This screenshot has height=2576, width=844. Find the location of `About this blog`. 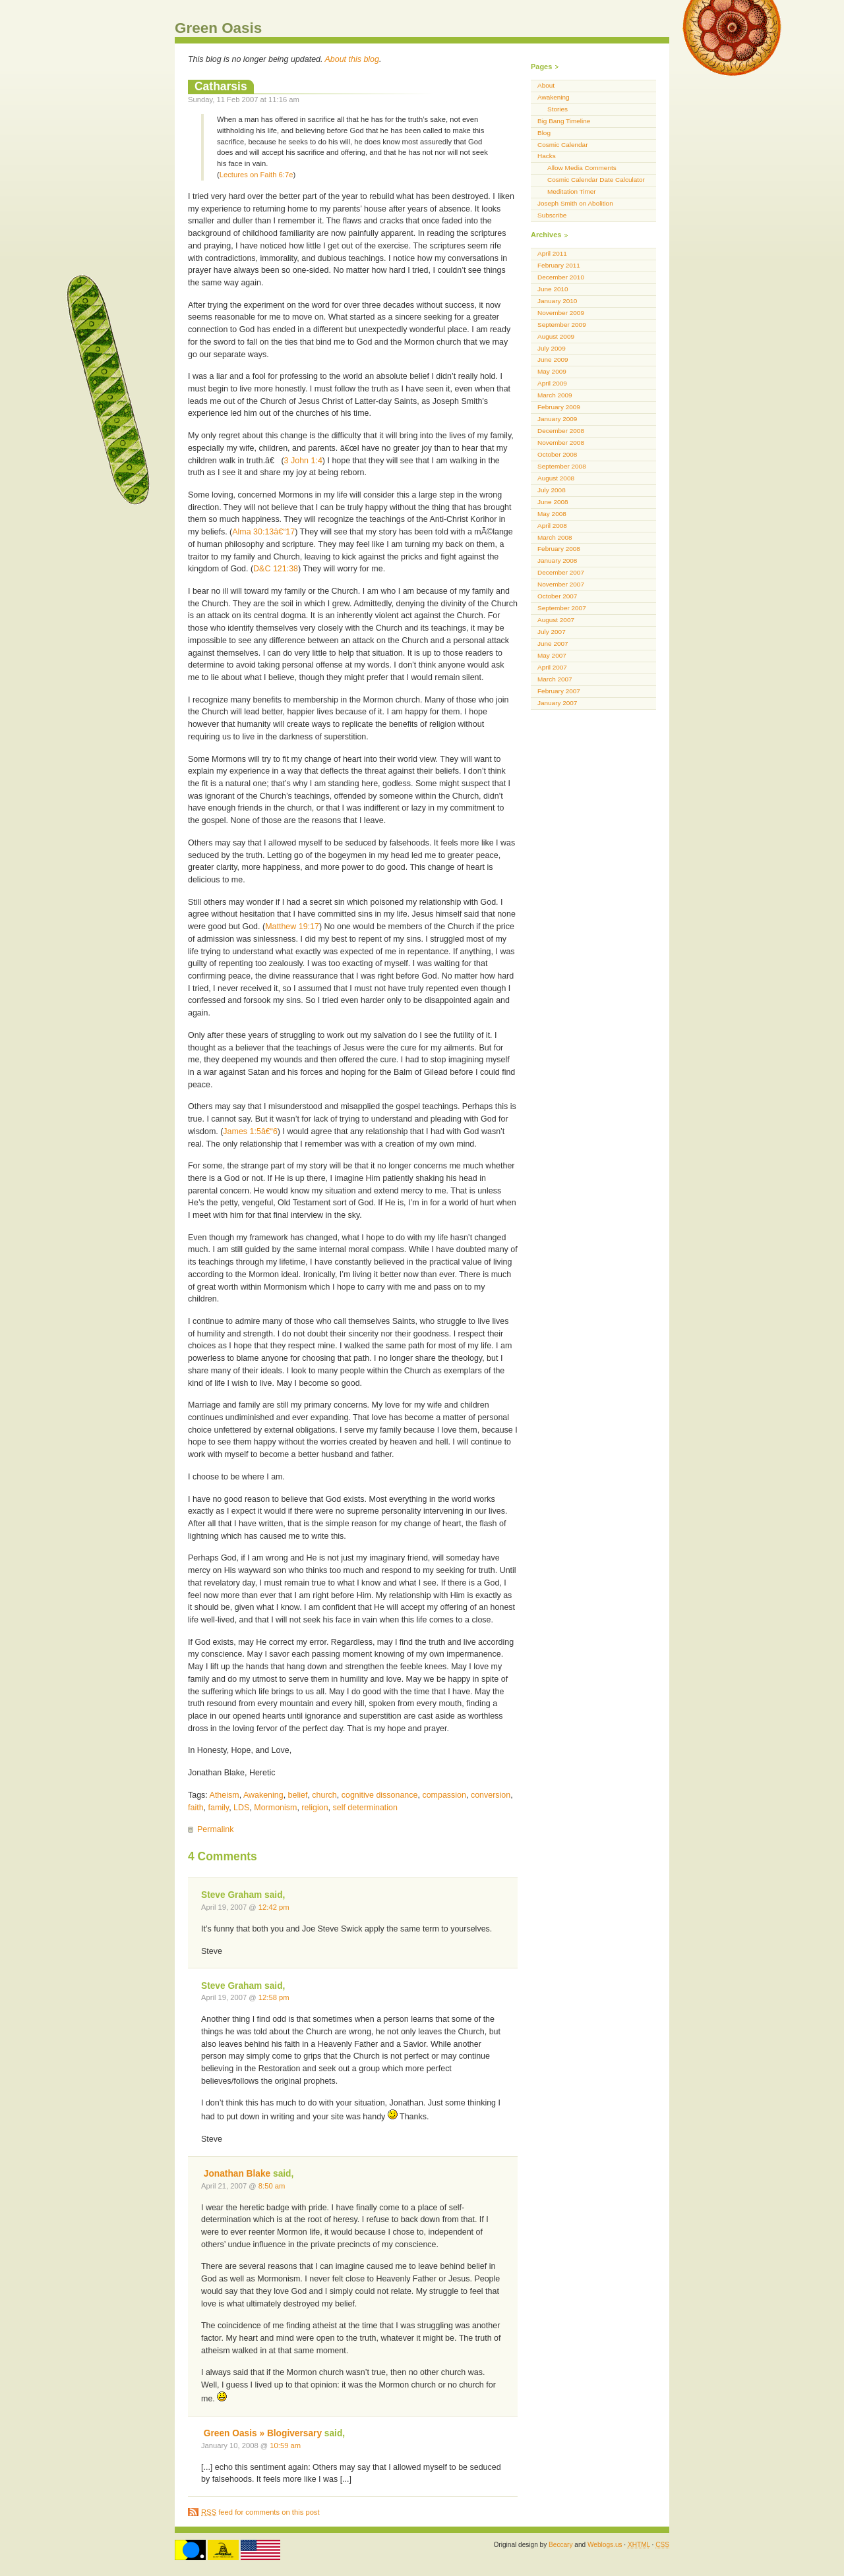

About this blog is located at coordinates (352, 59).